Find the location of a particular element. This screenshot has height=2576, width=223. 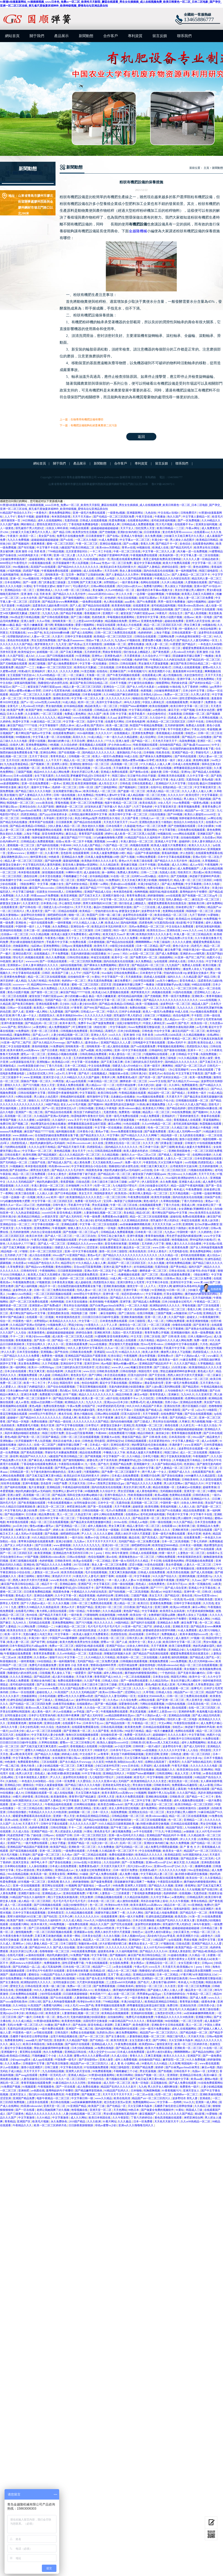

久久久极品 is located at coordinates (125, 2121).